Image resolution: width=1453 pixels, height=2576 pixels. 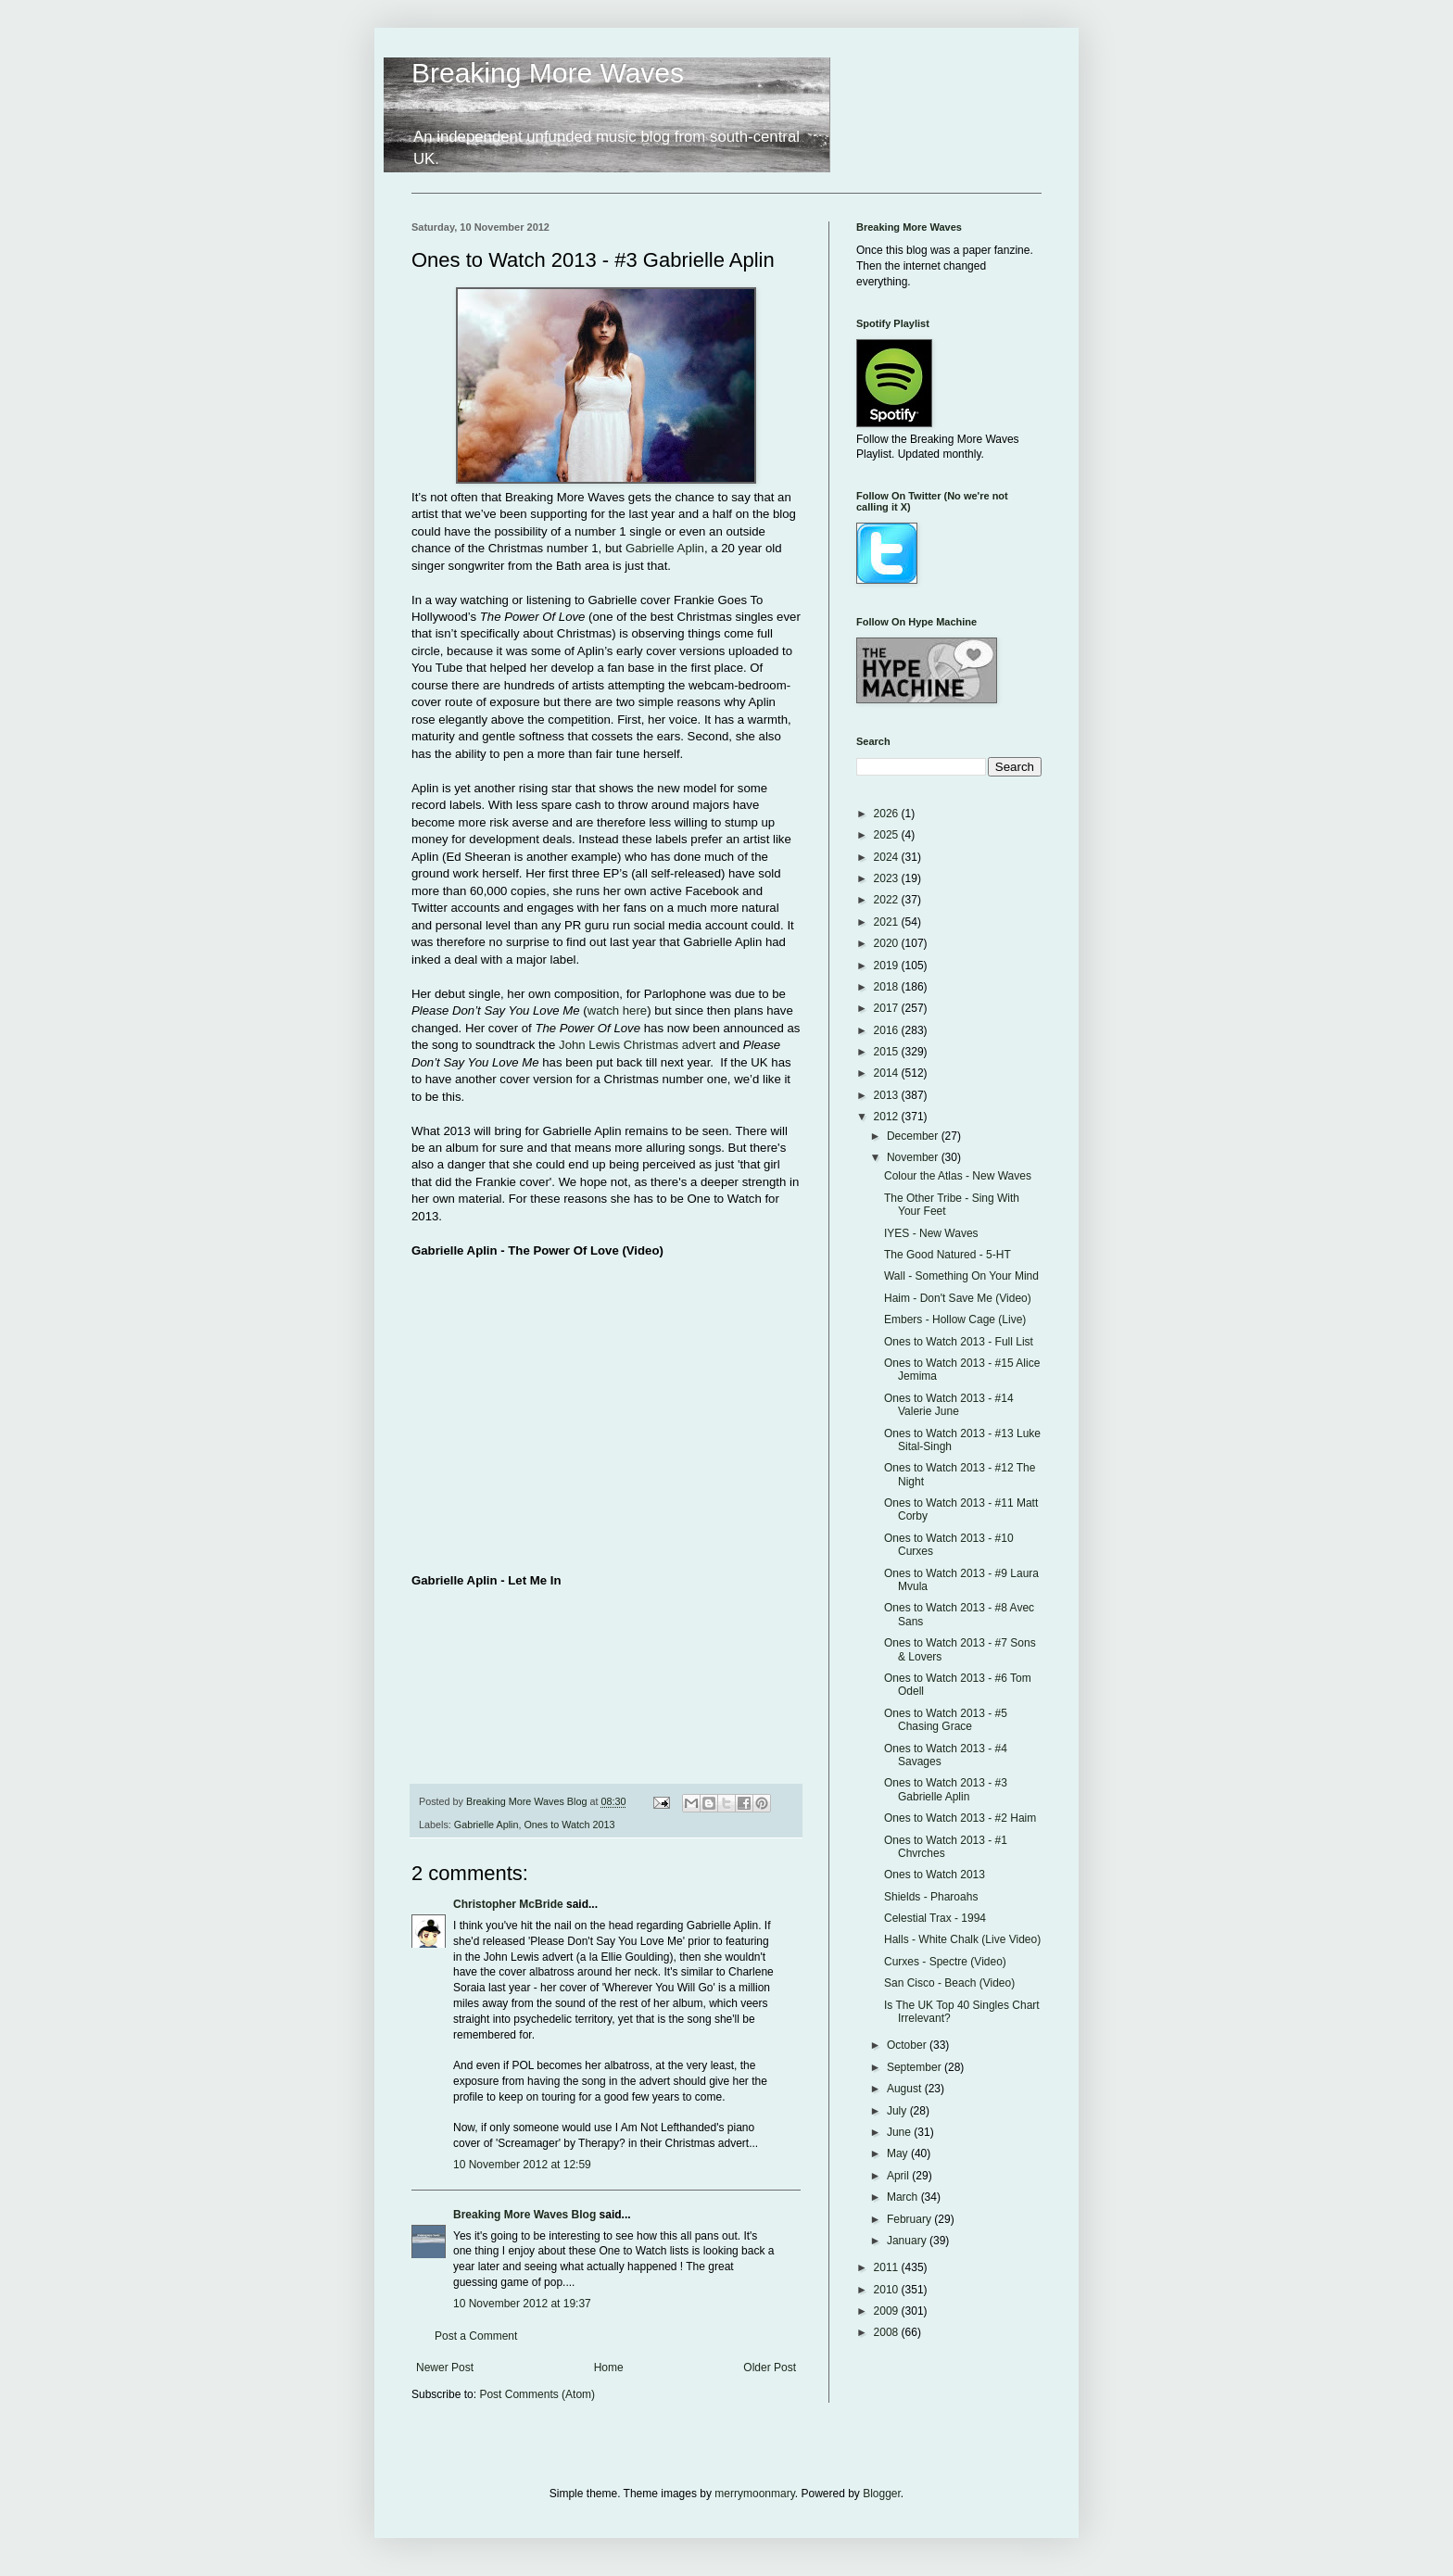 I want to click on Post Comments (Atom), so click(x=537, y=2394).